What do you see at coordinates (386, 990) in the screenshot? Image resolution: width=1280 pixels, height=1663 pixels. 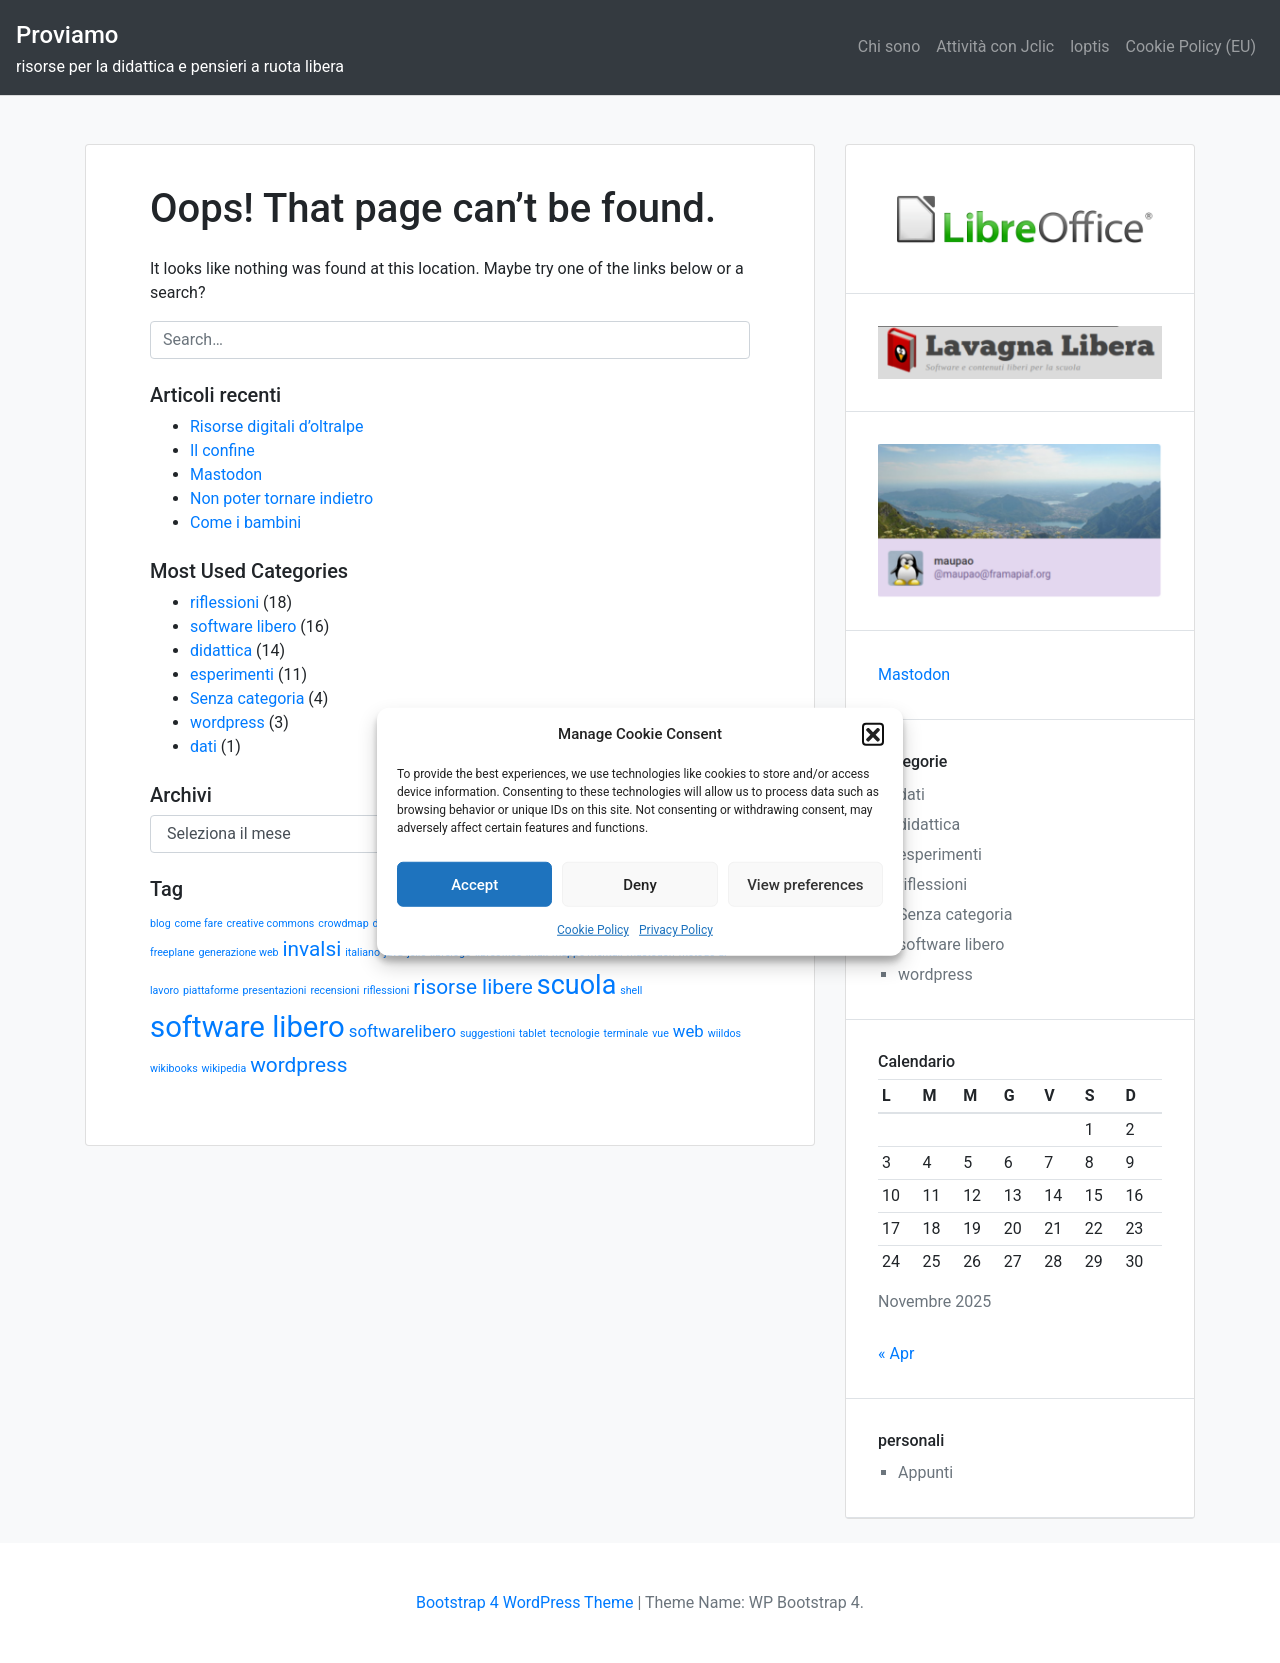 I see `riflessioni [riflessioni (1 elemento)]` at bounding box center [386, 990].